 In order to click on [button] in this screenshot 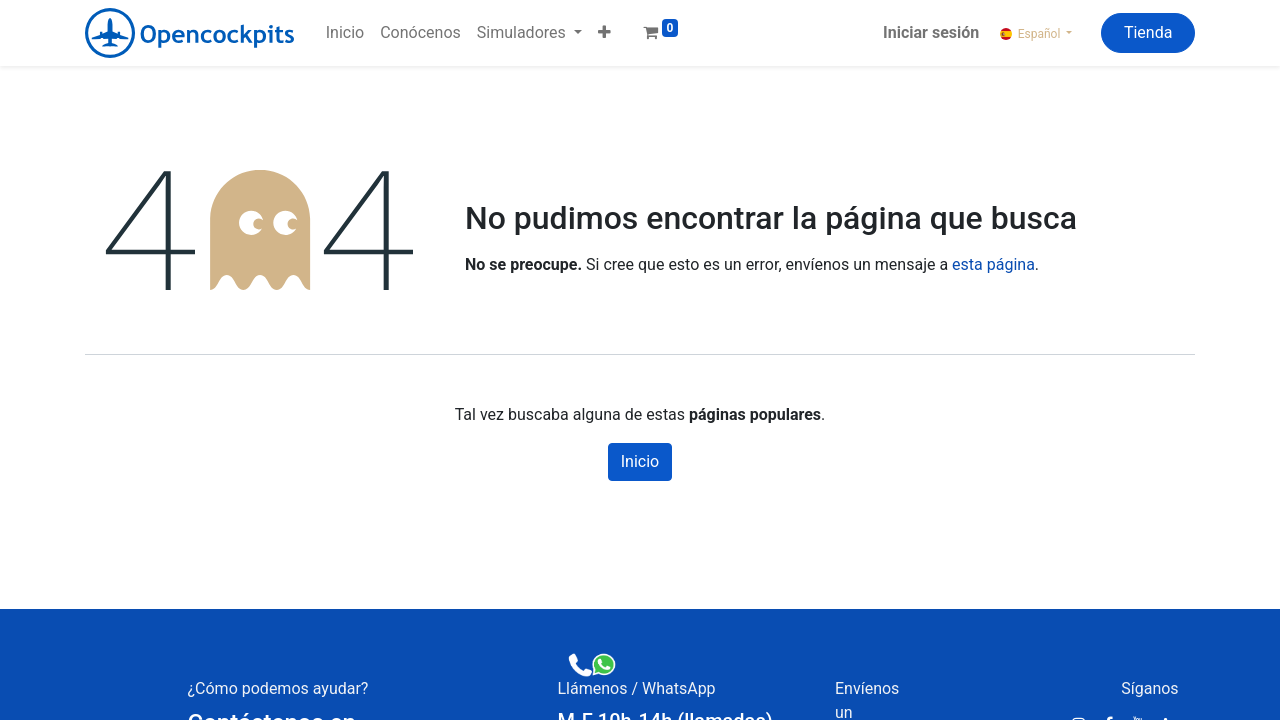, I will do `click(604, 33)`.